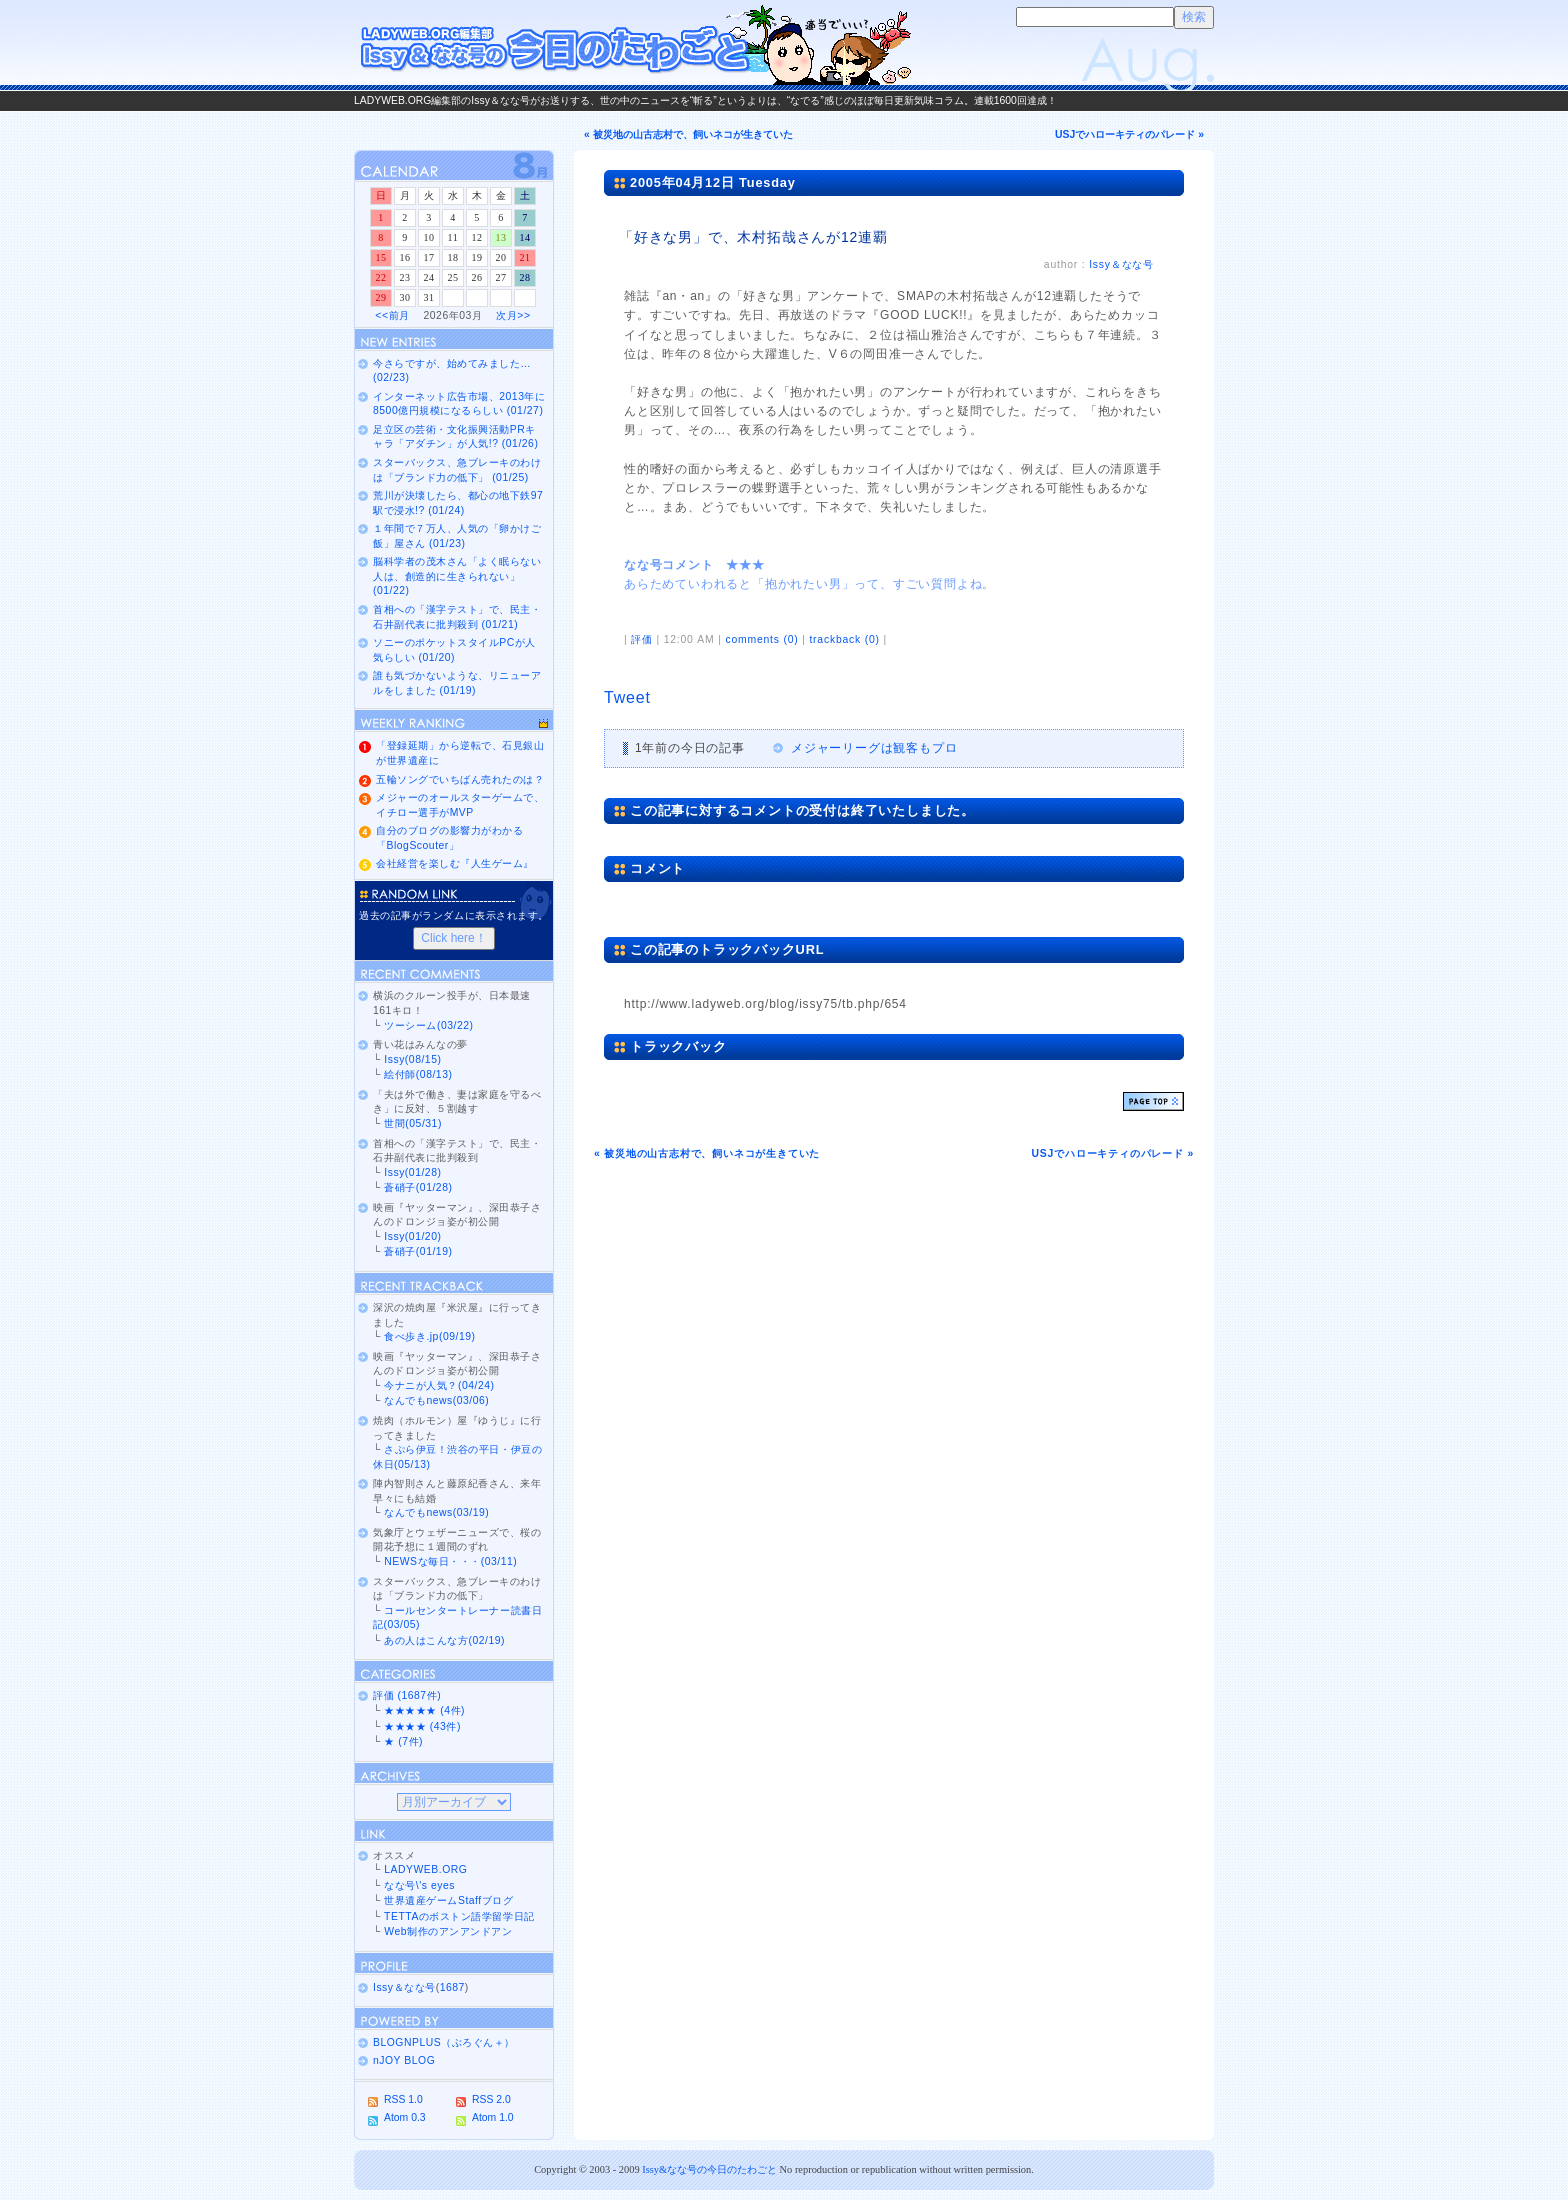 The image size is (1568, 2200). Describe the element at coordinates (424, 1710) in the screenshot. I see `★★★★★ (4件)` at that location.